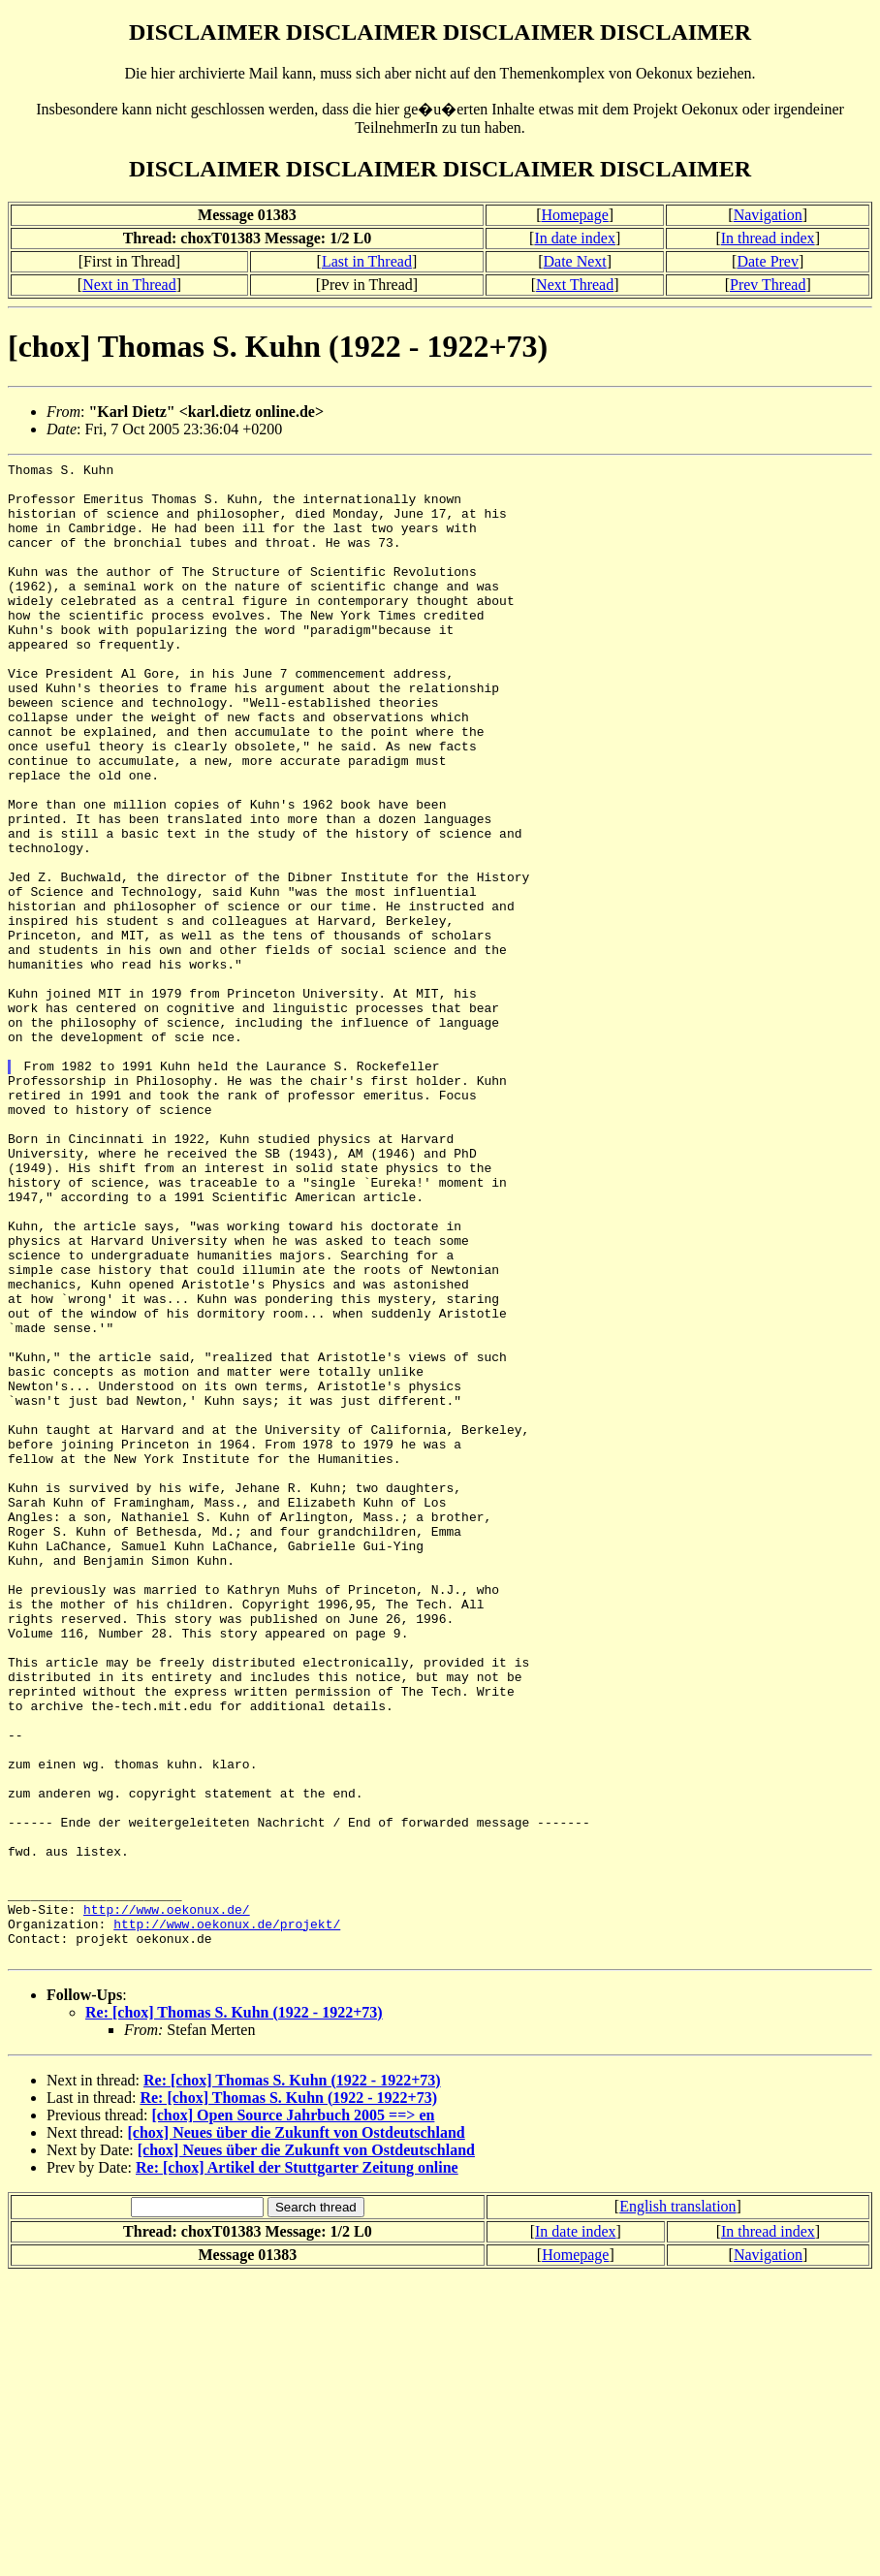  Describe the element at coordinates (367, 261) in the screenshot. I see `Last in Thread` at that location.